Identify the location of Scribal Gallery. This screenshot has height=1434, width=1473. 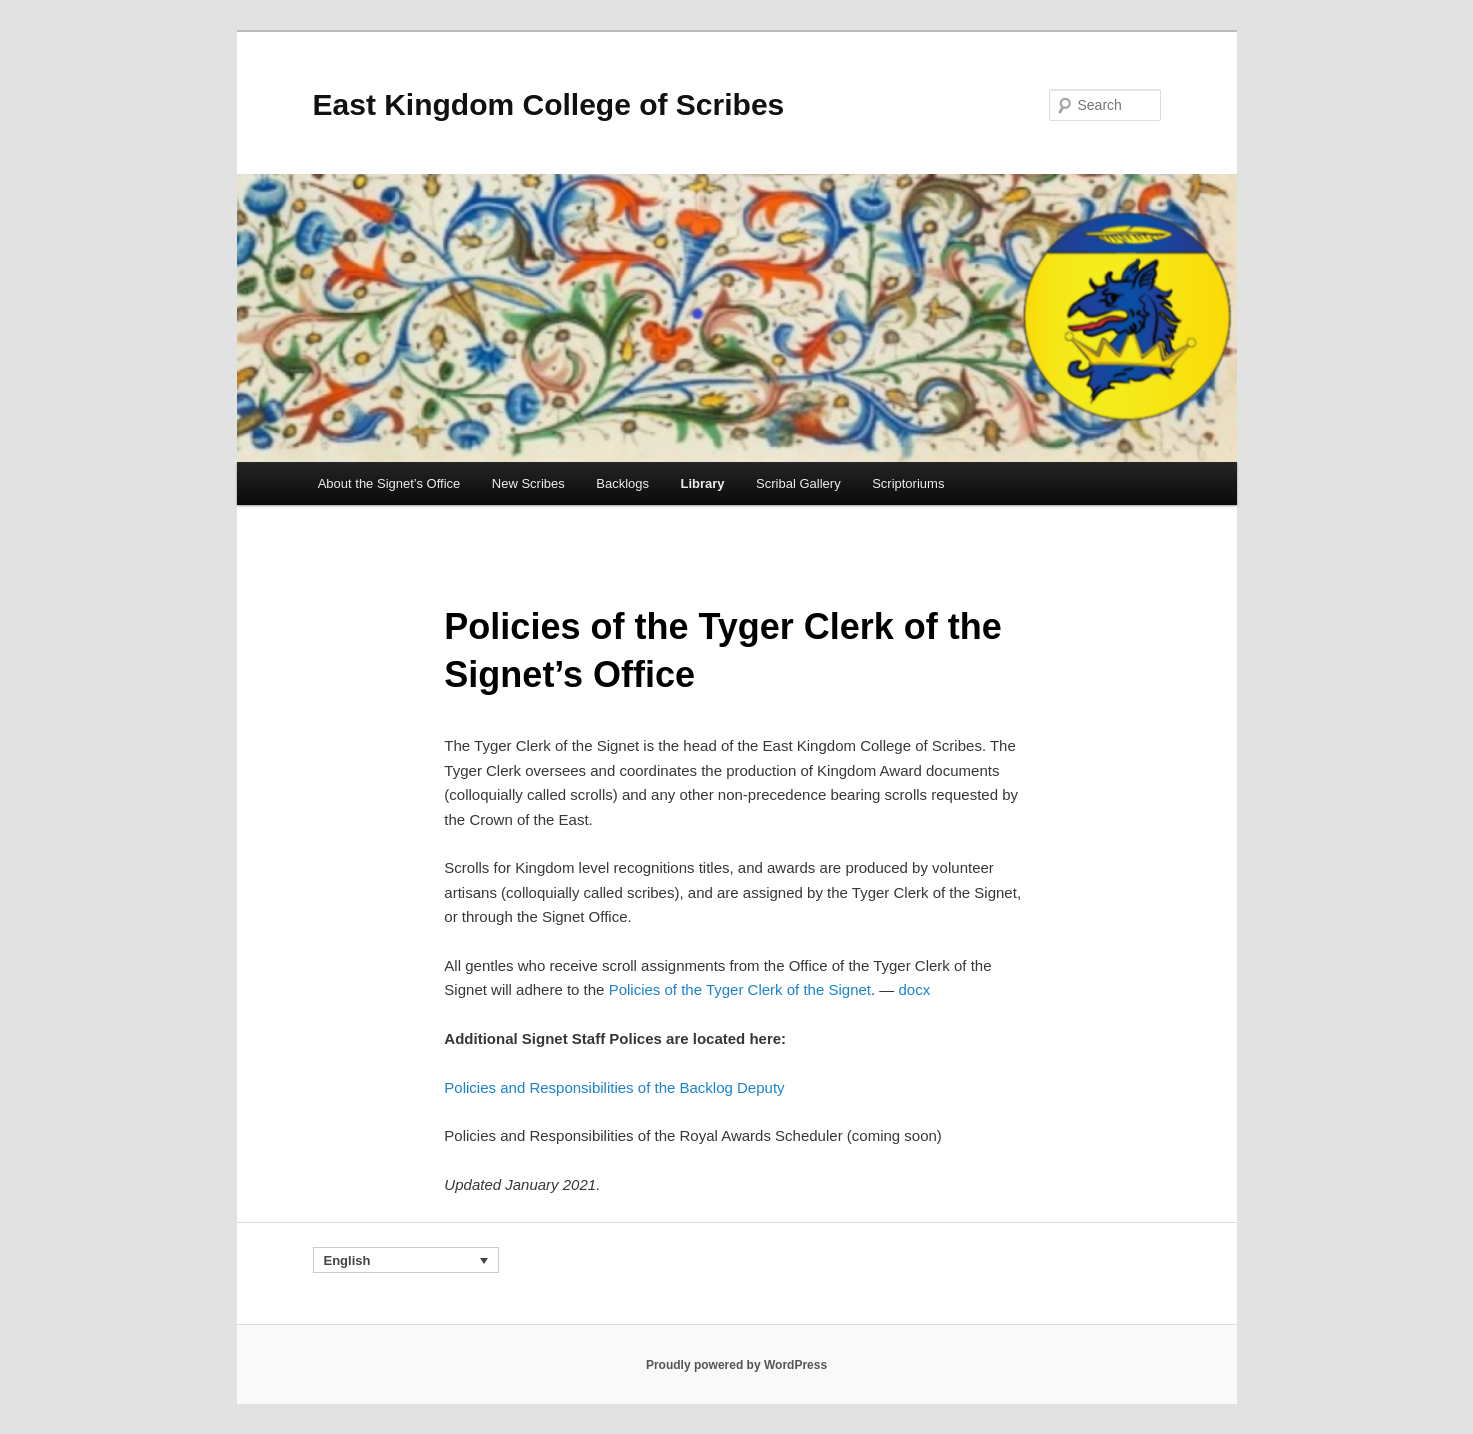
(798, 483).